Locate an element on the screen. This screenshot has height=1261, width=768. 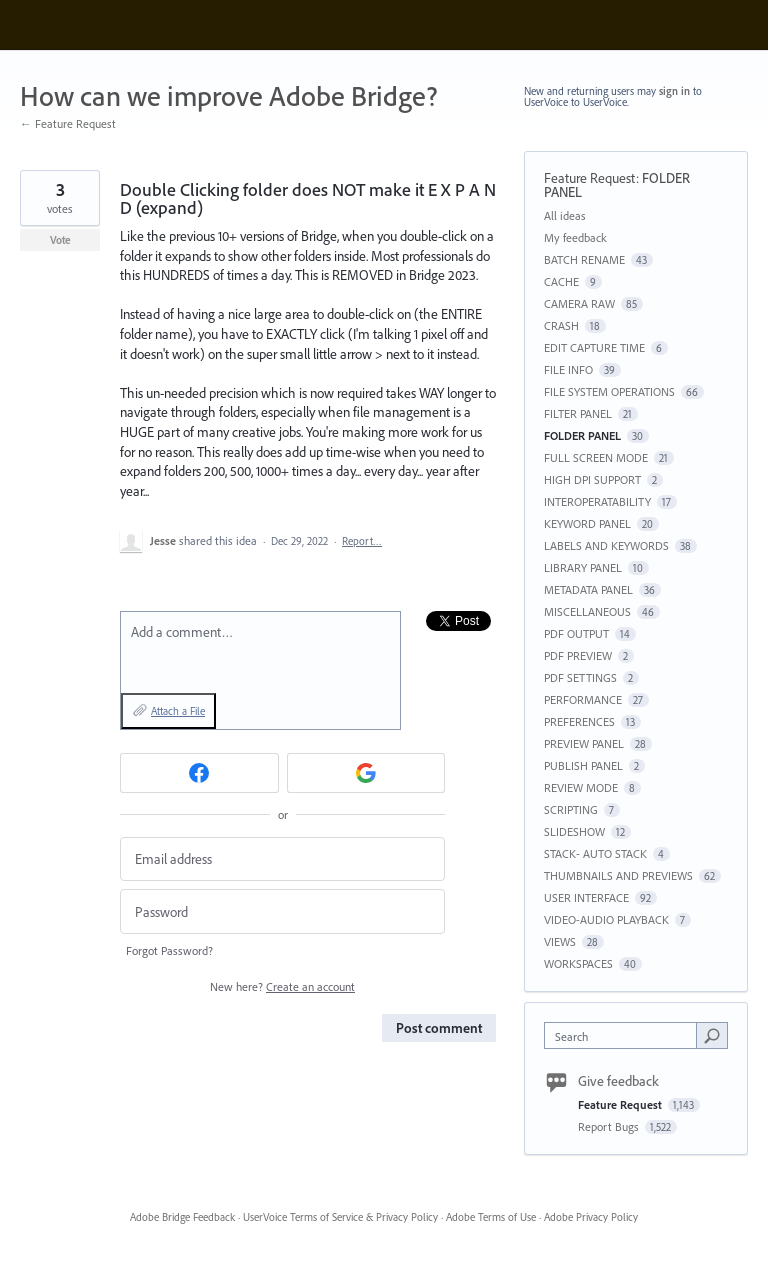
PREVIEW PANEL is located at coordinates (584, 743).